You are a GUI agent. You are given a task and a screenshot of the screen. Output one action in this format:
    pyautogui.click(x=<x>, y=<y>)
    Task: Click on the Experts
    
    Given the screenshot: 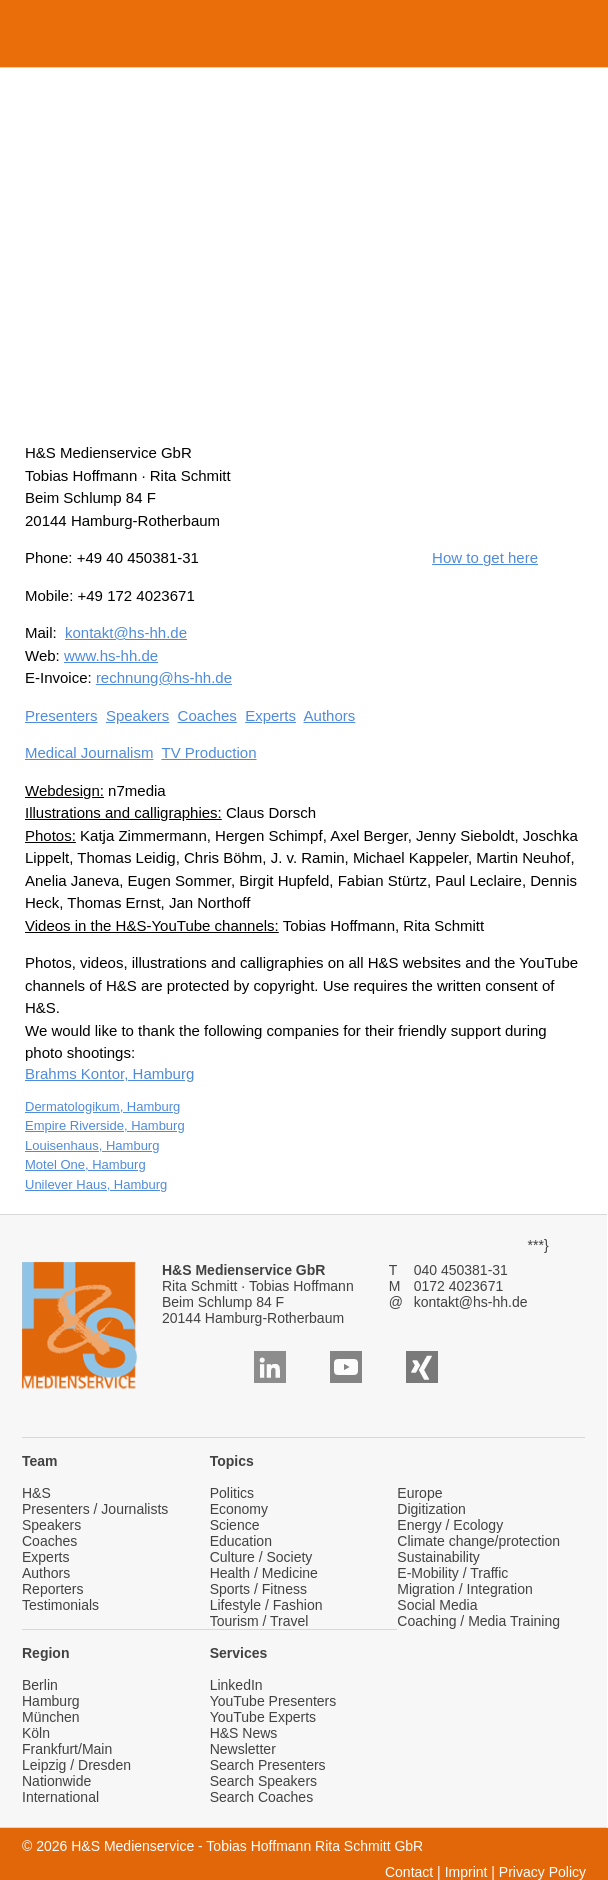 What is the action you would take?
    pyautogui.click(x=270, y=715)
    